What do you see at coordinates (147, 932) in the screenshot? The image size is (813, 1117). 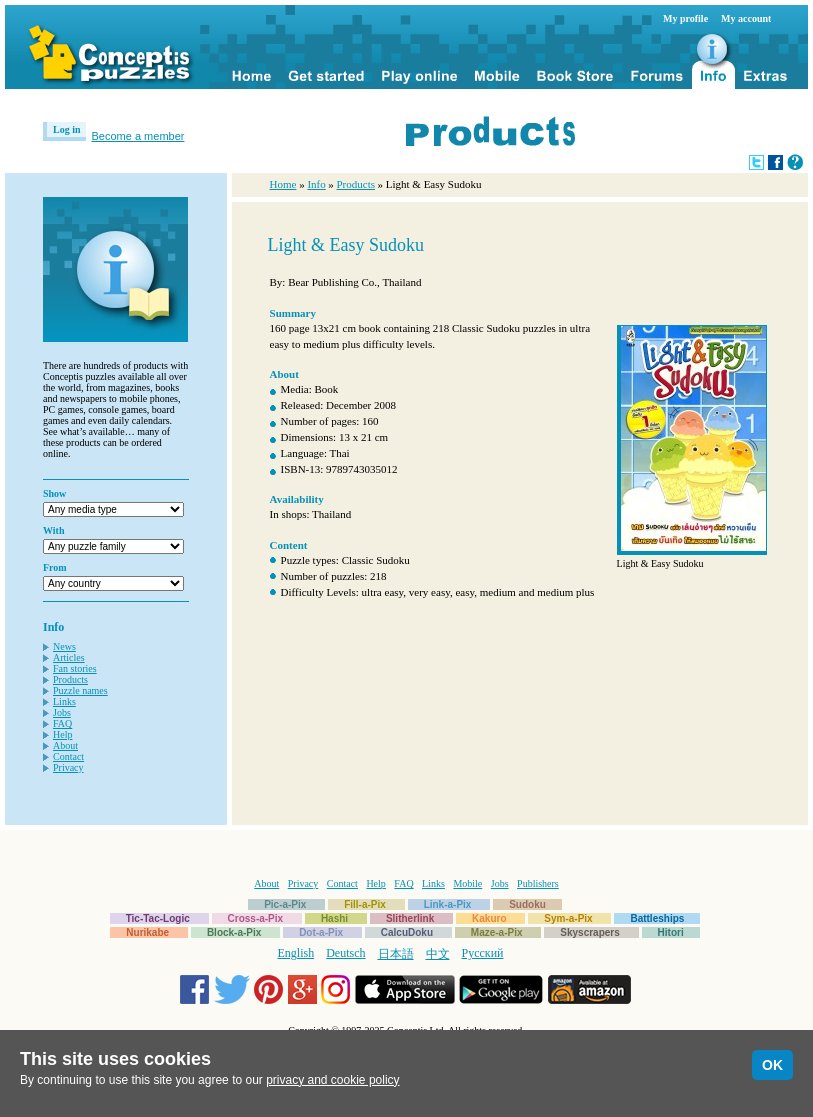 I see `Nurikabe` at bounding box center [147, 932].